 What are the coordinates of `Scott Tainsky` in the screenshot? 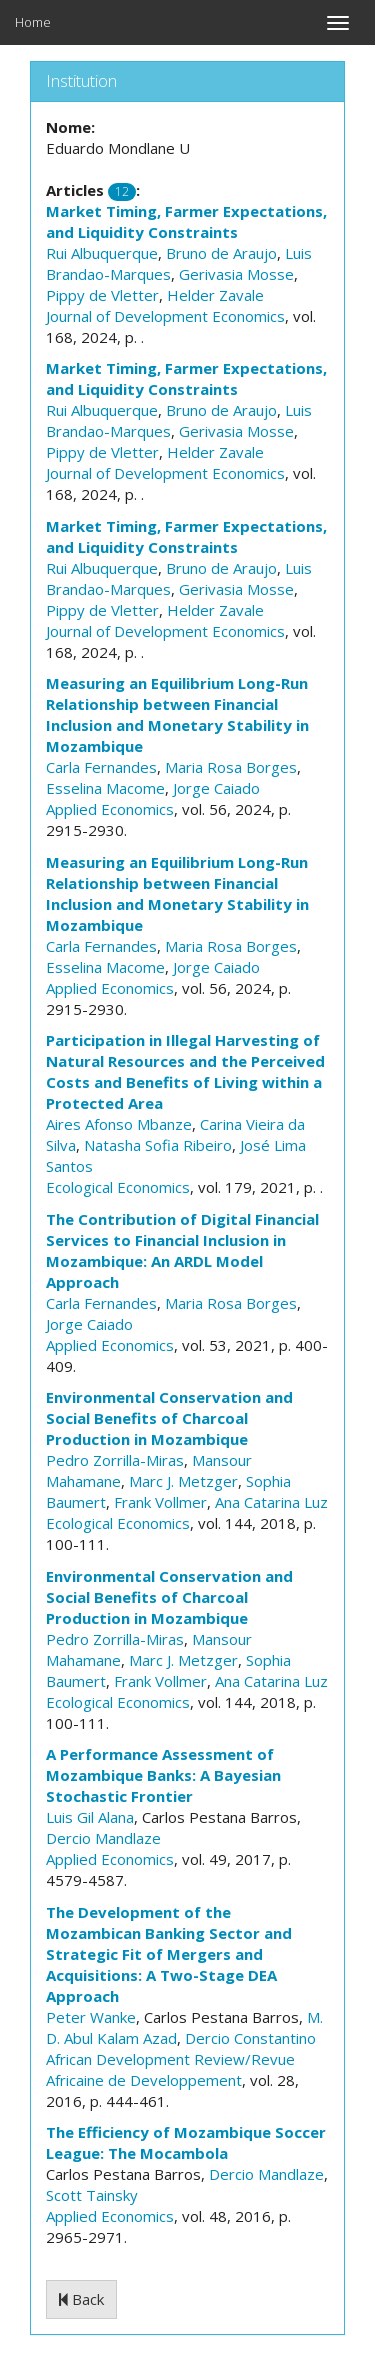 It's located at (92, 2195).